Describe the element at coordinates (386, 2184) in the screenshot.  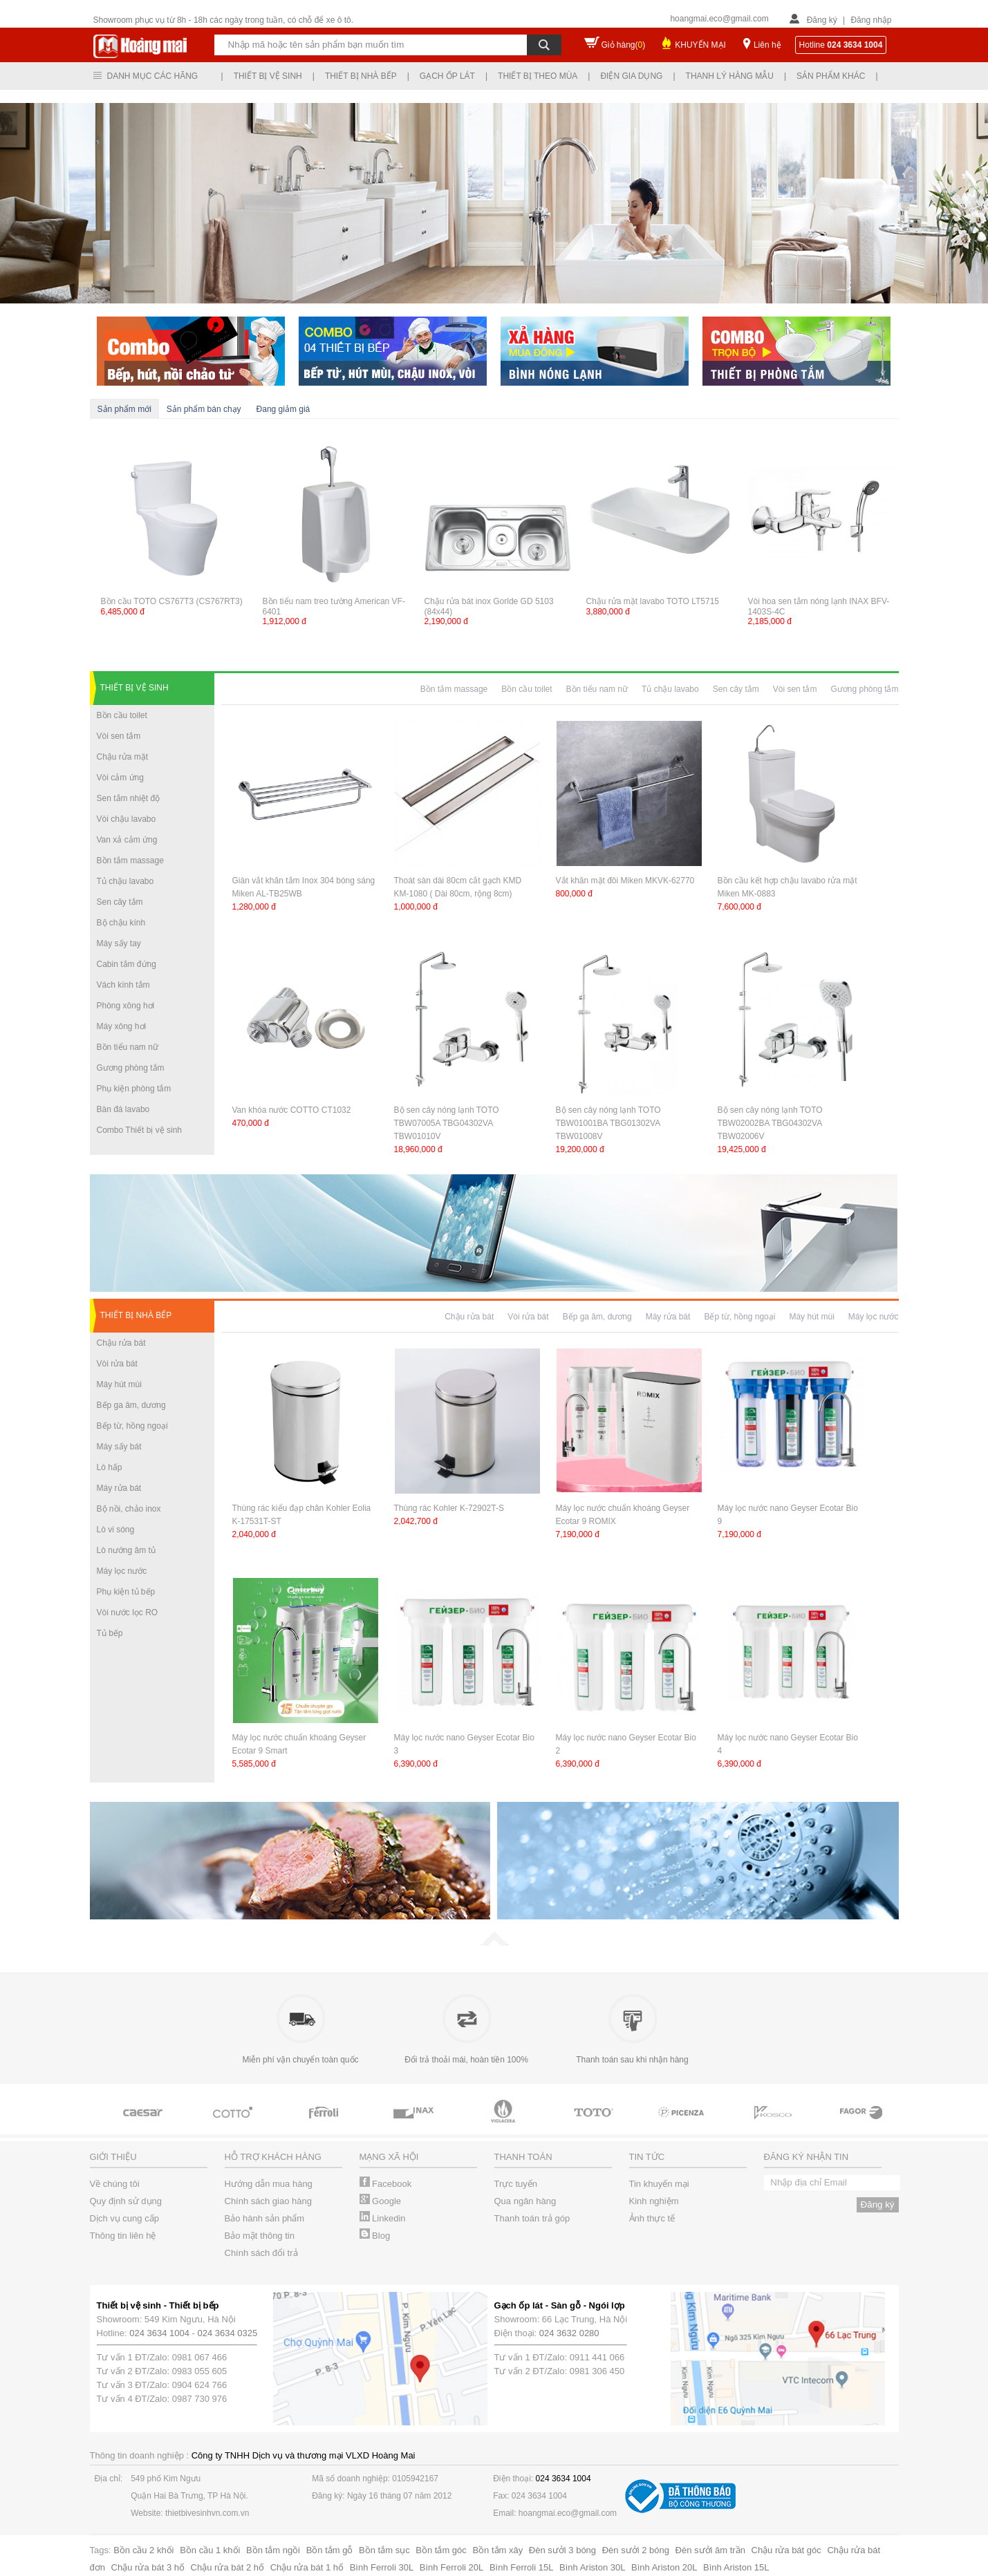
I see `Facebook` at that location.